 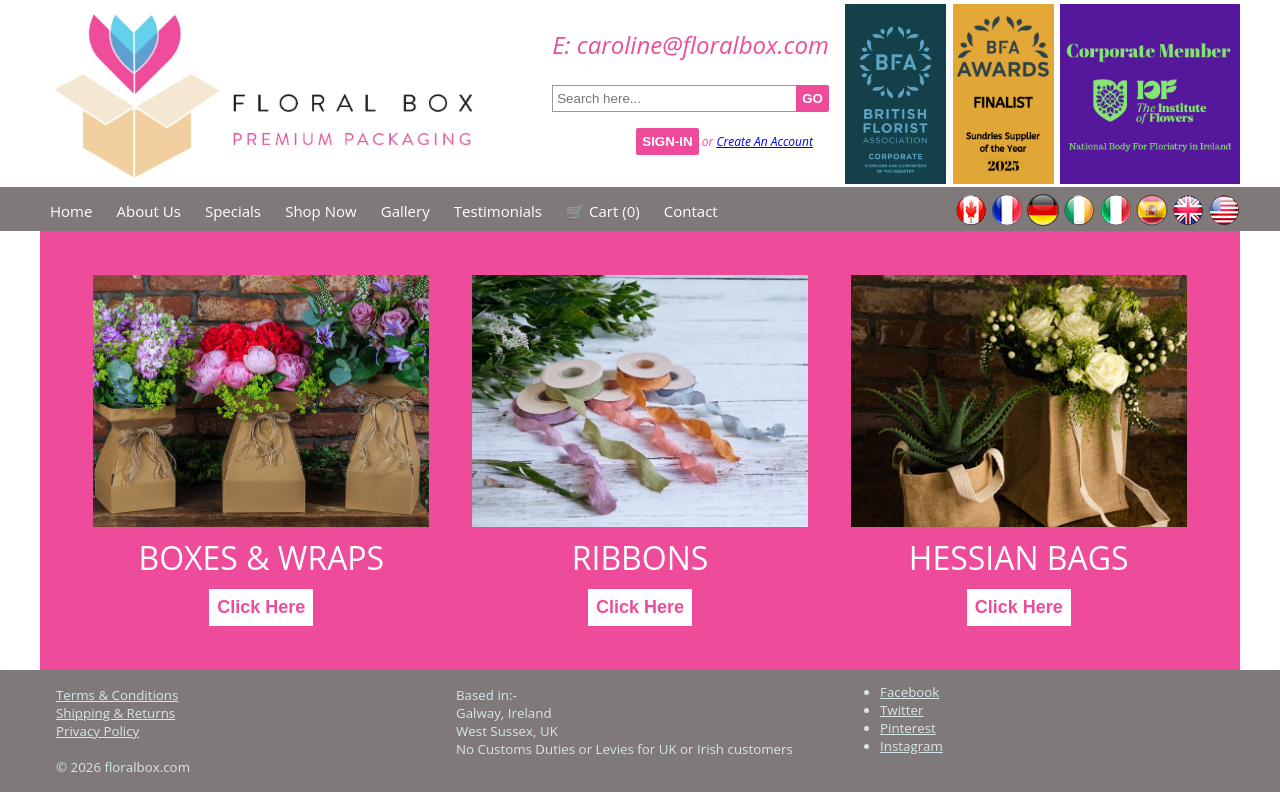 What do you see at coordinates (115, 713) in the screenshot?
I see `Shipping & Returns` at bounding box center [115, 713].